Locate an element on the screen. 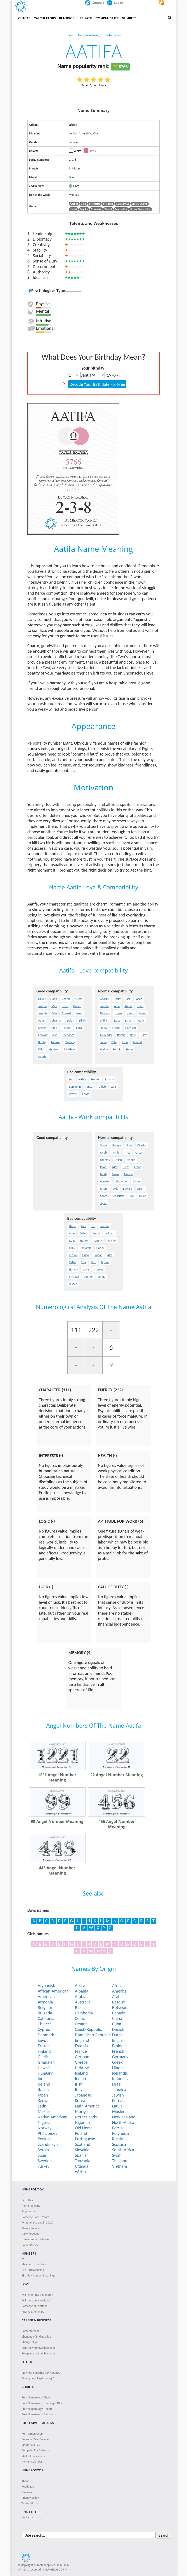  Gaelic is located at coordinates (43, 2056).